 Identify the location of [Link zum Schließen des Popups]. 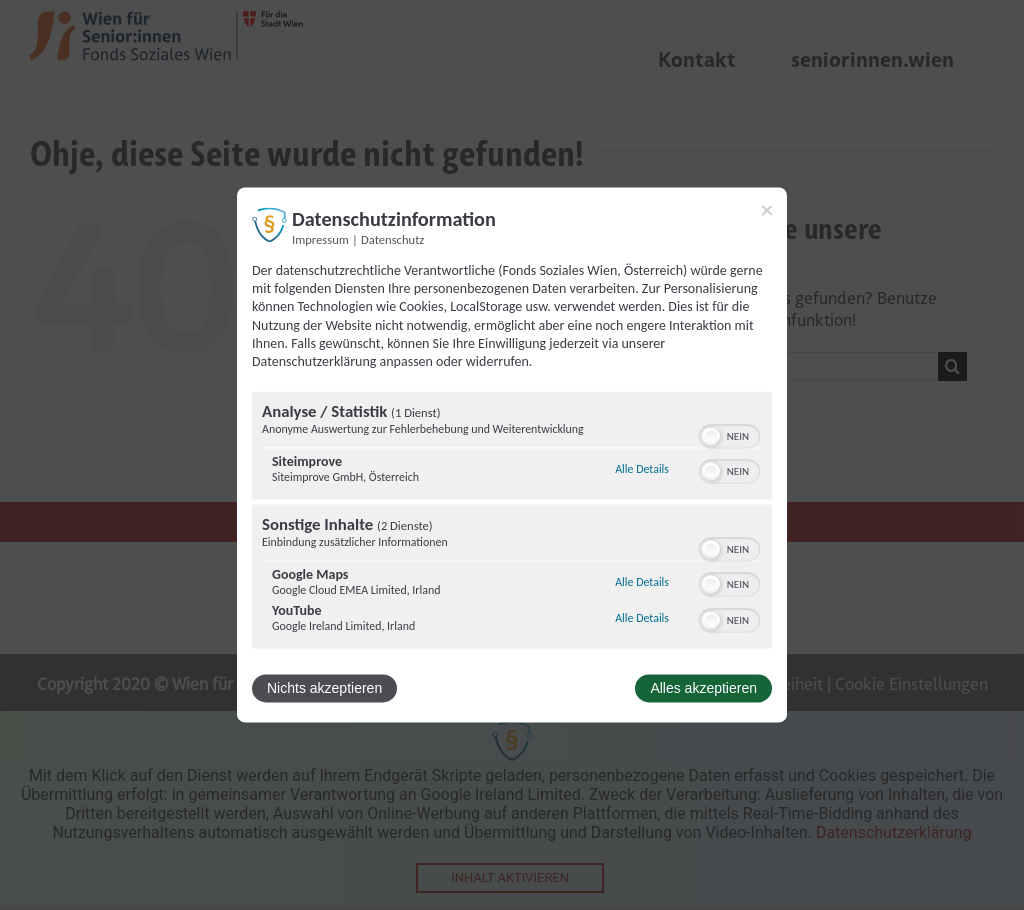
(767, 210).